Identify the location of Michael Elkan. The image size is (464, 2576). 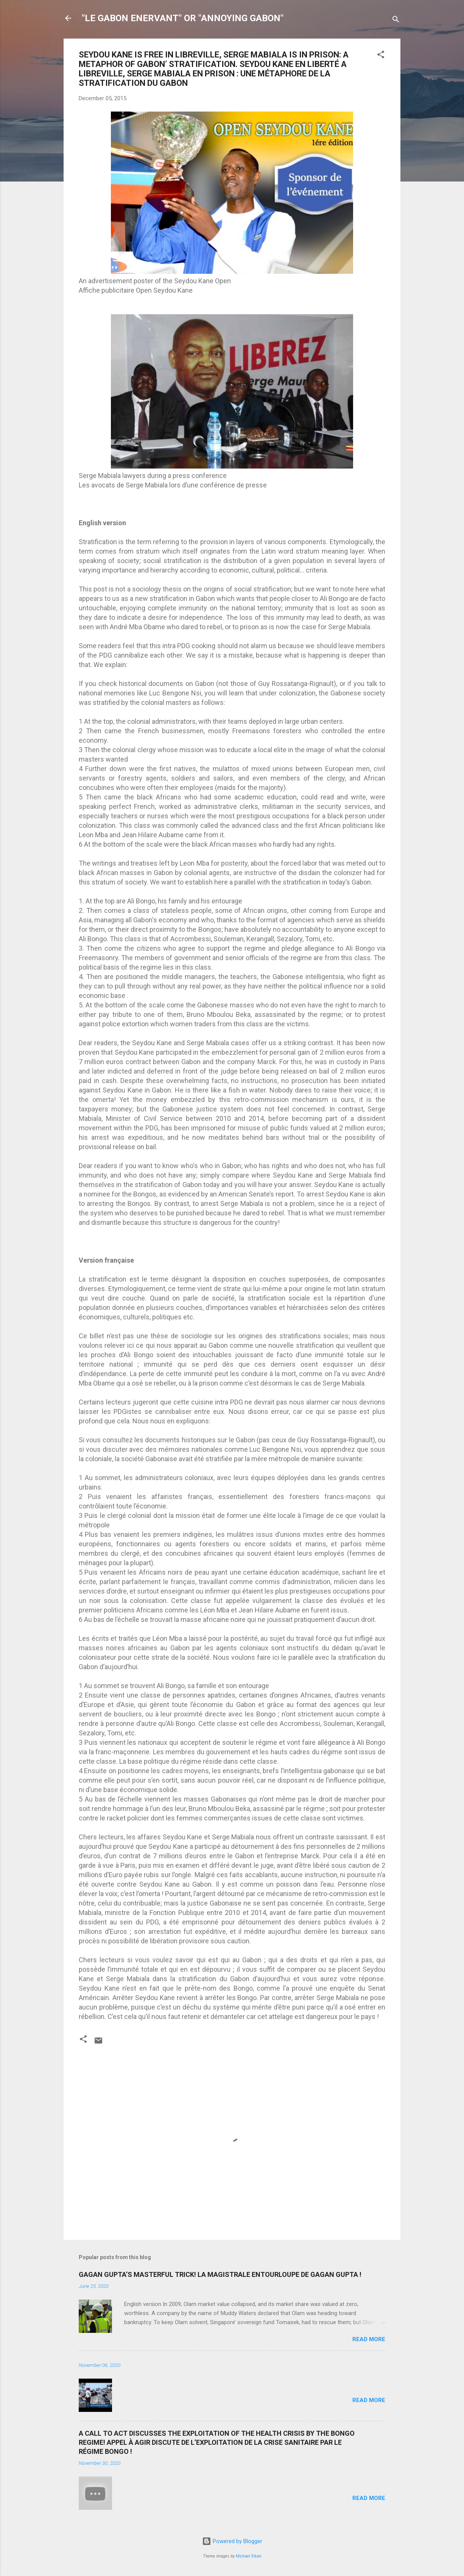
(249, 2556).